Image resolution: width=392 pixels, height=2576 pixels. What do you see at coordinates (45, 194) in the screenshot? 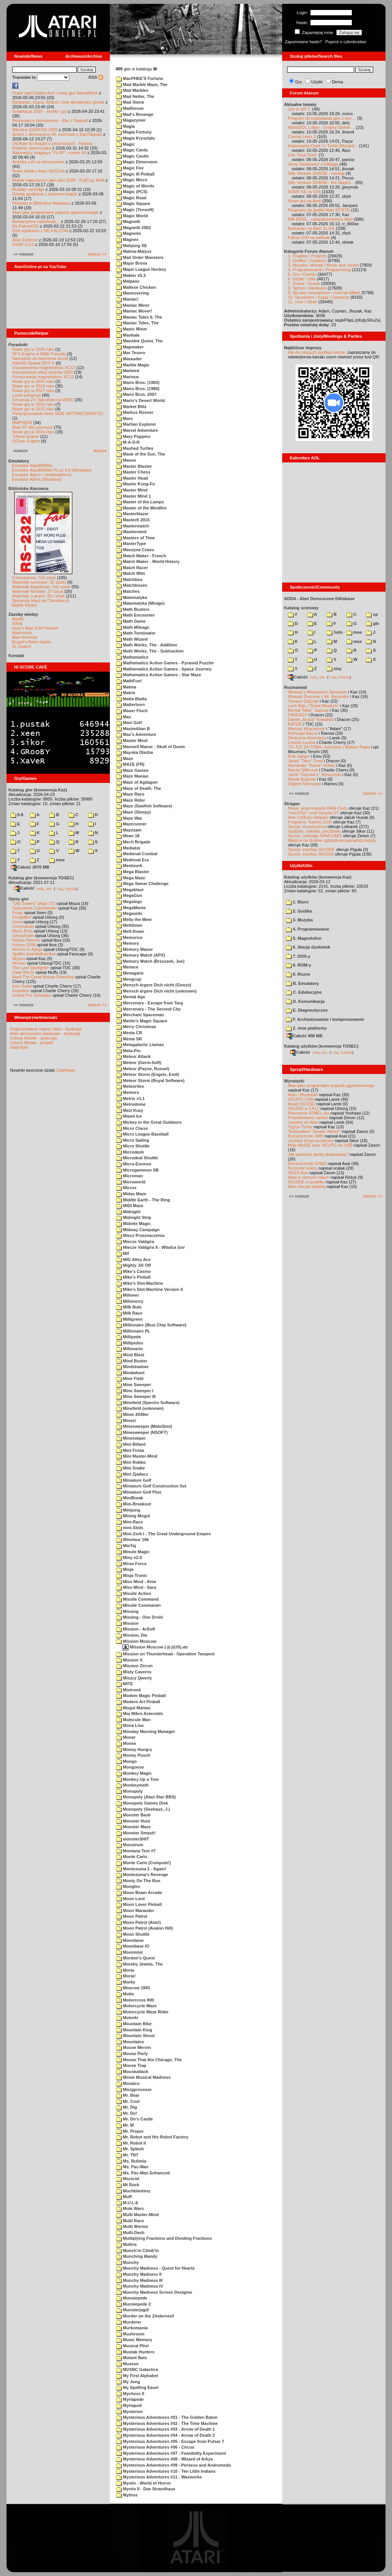
I see `Dzisiaj spotkanie z autorem książki` at bounding box center [45, 194].